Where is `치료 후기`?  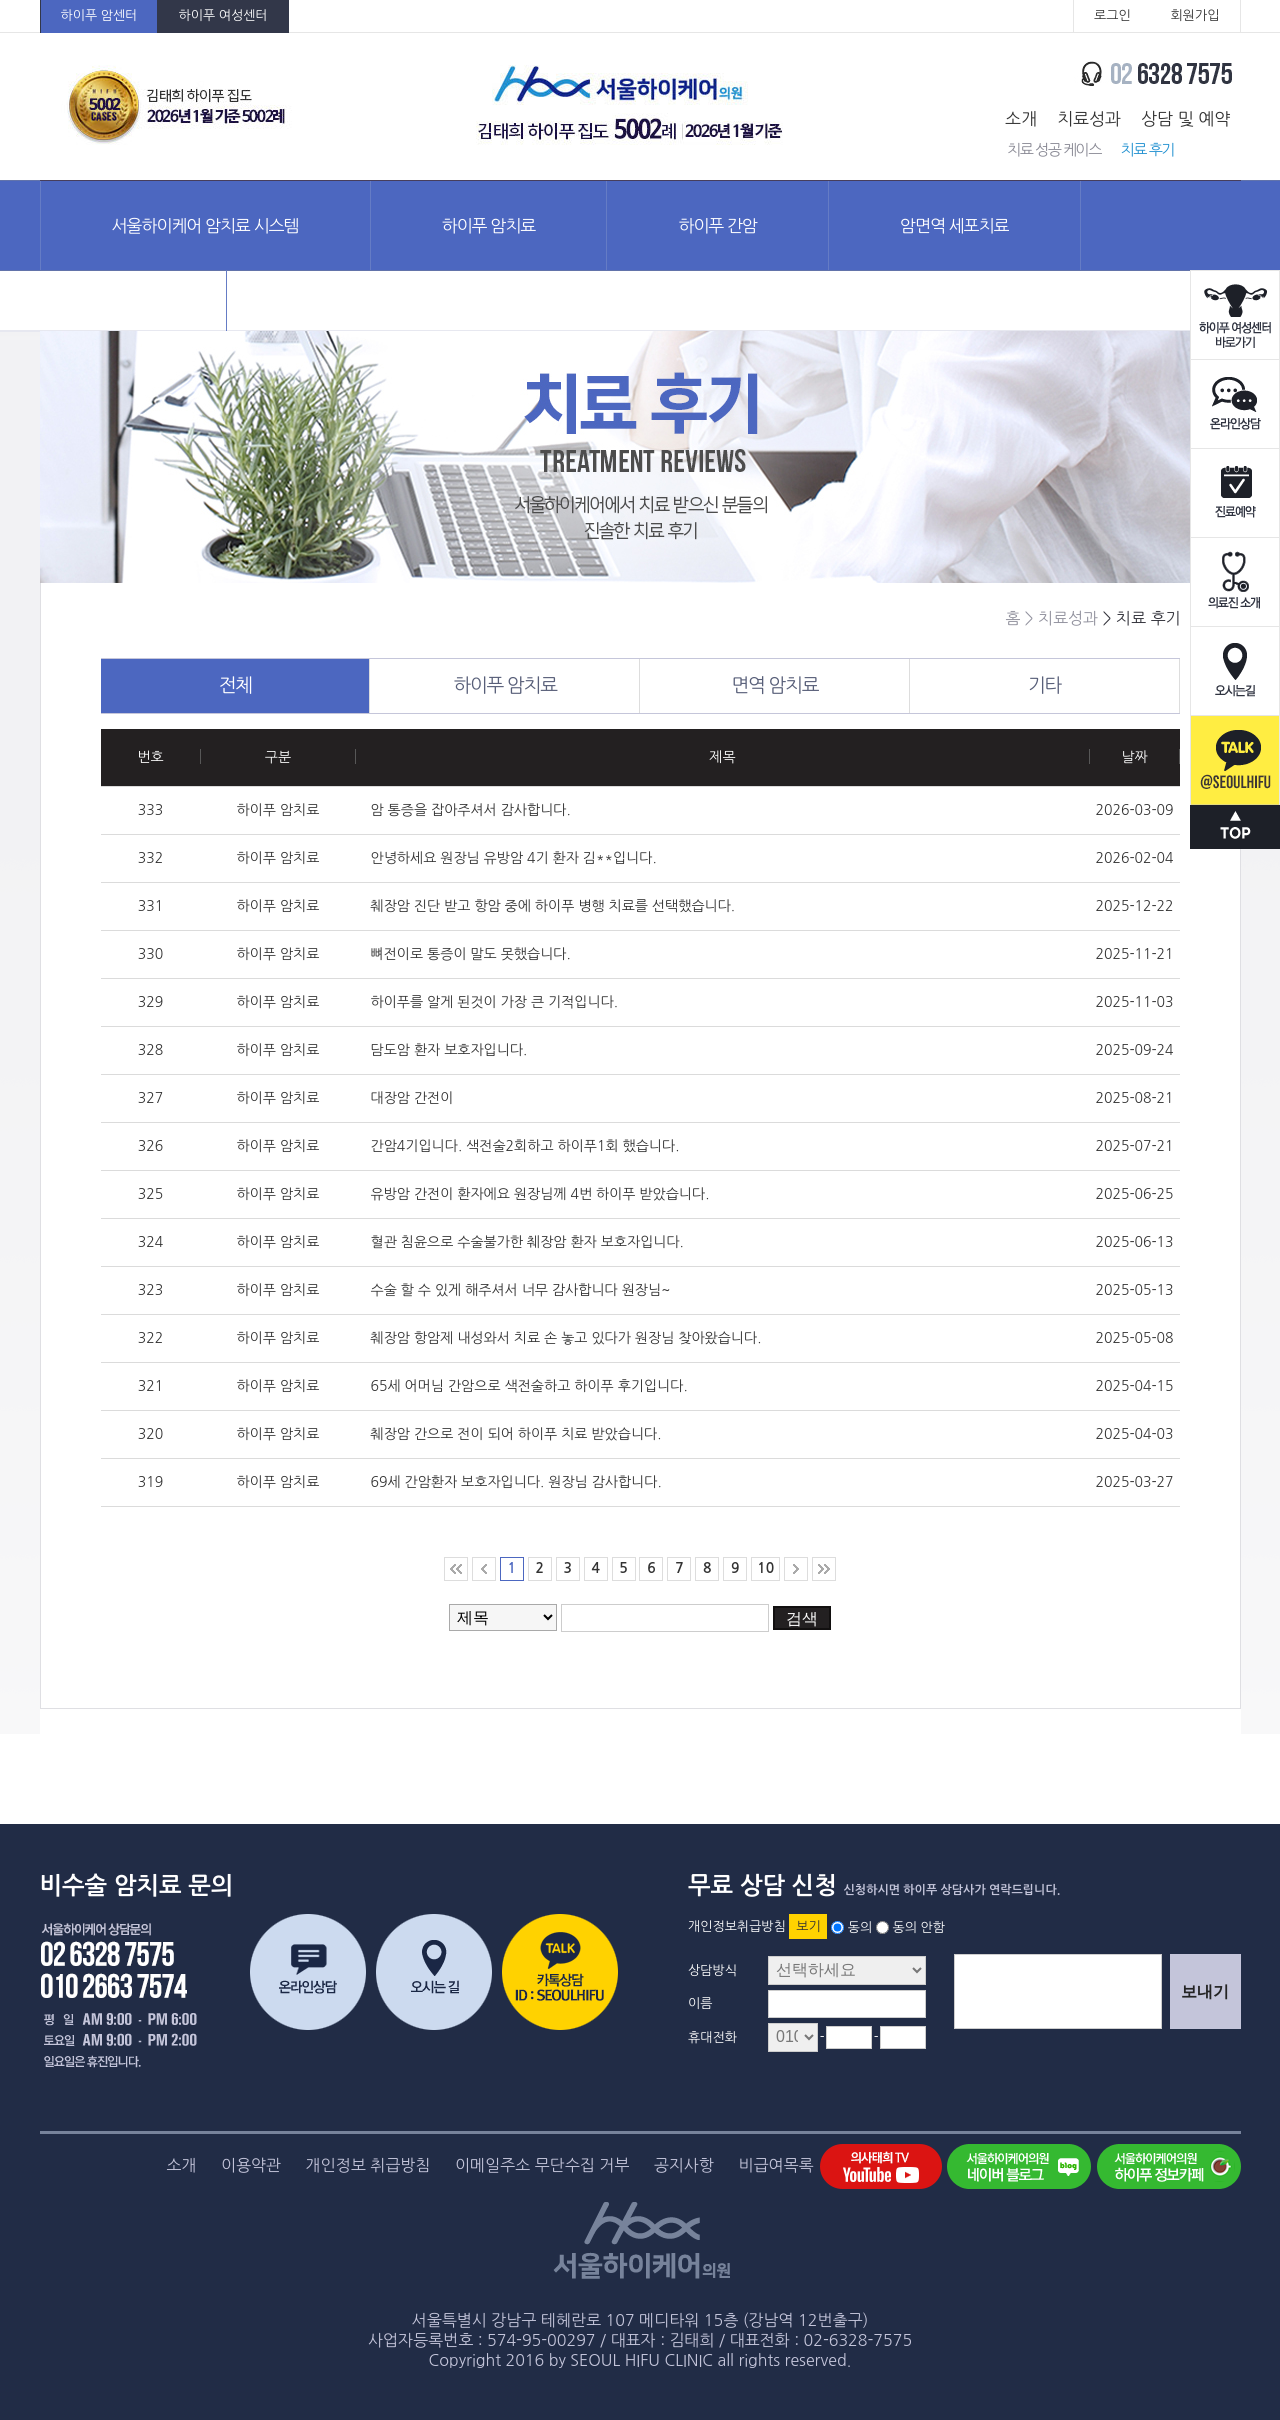 치료 후기 is located at coordinates (1147, 149).